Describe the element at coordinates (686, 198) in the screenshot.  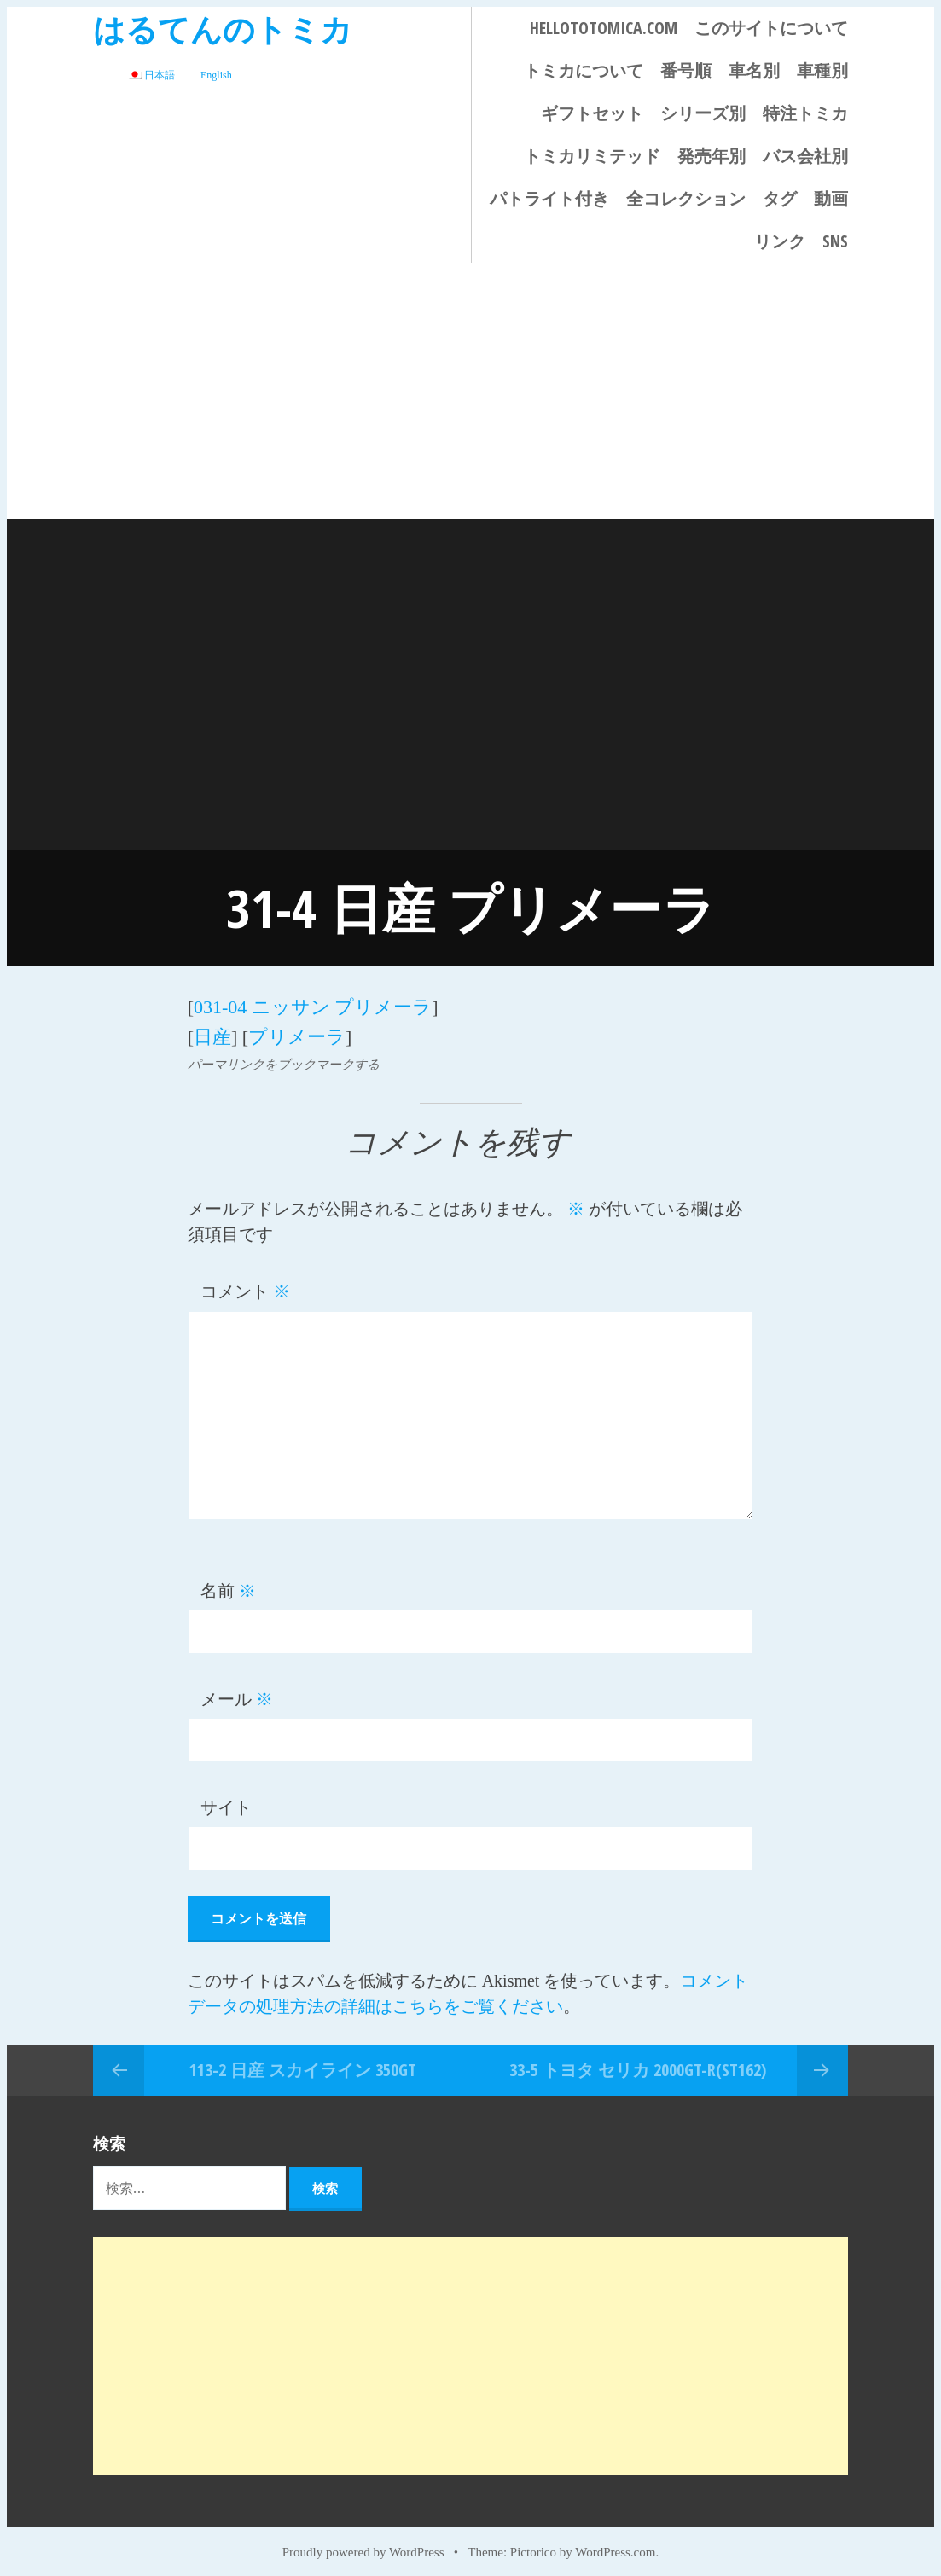
I see `全コレクション` at that location.